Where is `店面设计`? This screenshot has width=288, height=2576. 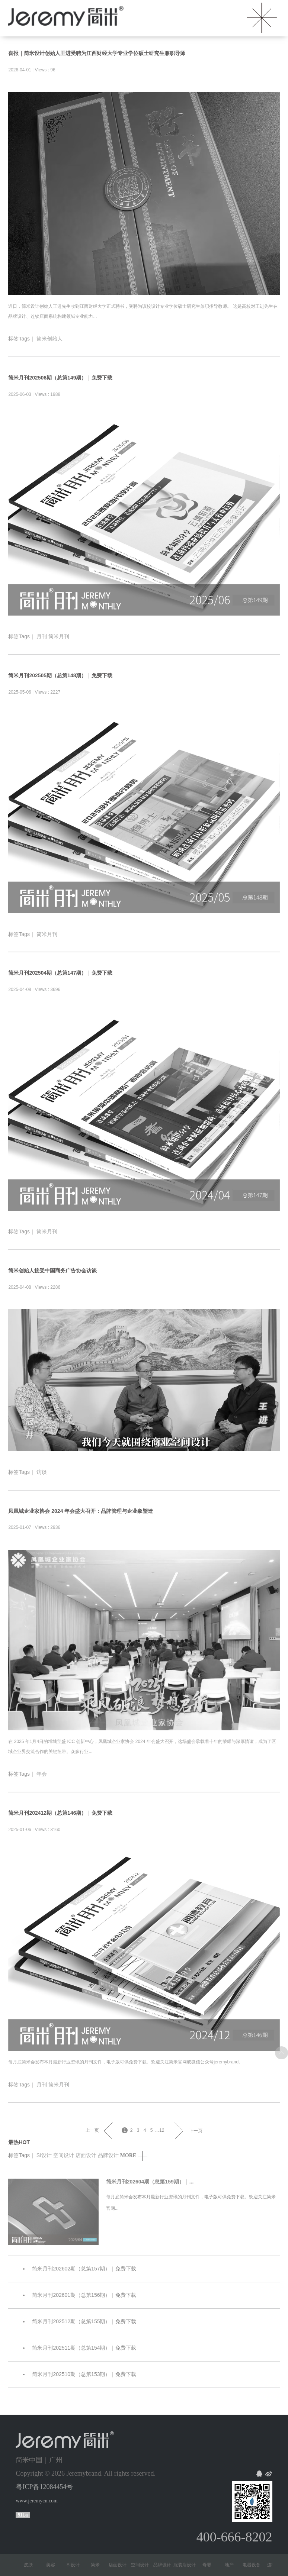 店面设计 is located at coordinates (86, 2155).